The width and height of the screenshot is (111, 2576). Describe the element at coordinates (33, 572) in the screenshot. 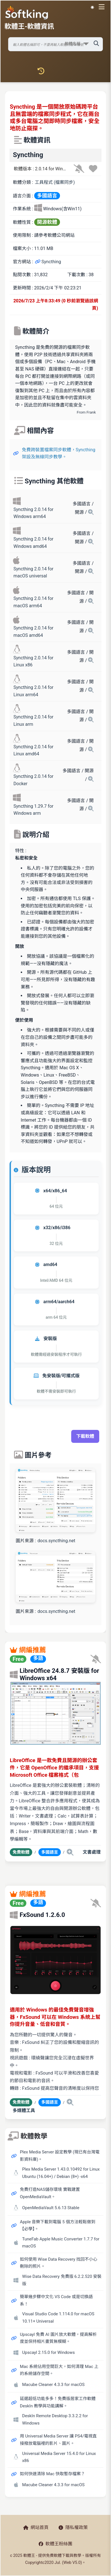

I see `Syncthing 2.0.14 for macOS universal` at that location.